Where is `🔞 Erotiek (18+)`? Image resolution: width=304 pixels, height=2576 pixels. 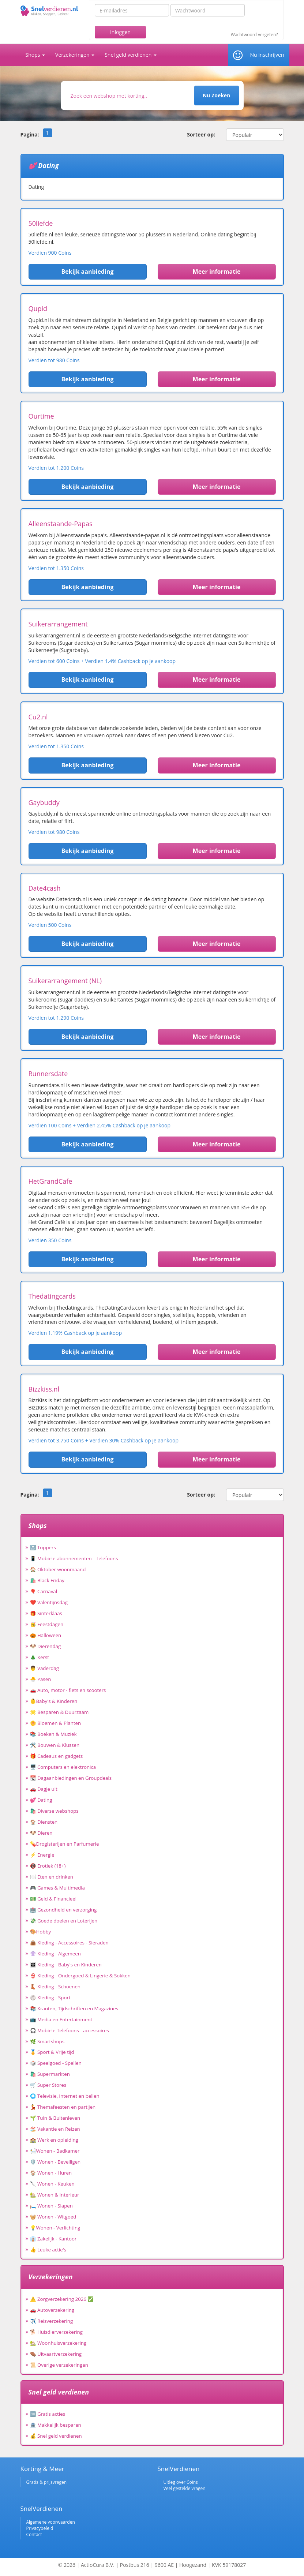 🔞 Erotiek (18+) is located at coordinates (48, 1865).